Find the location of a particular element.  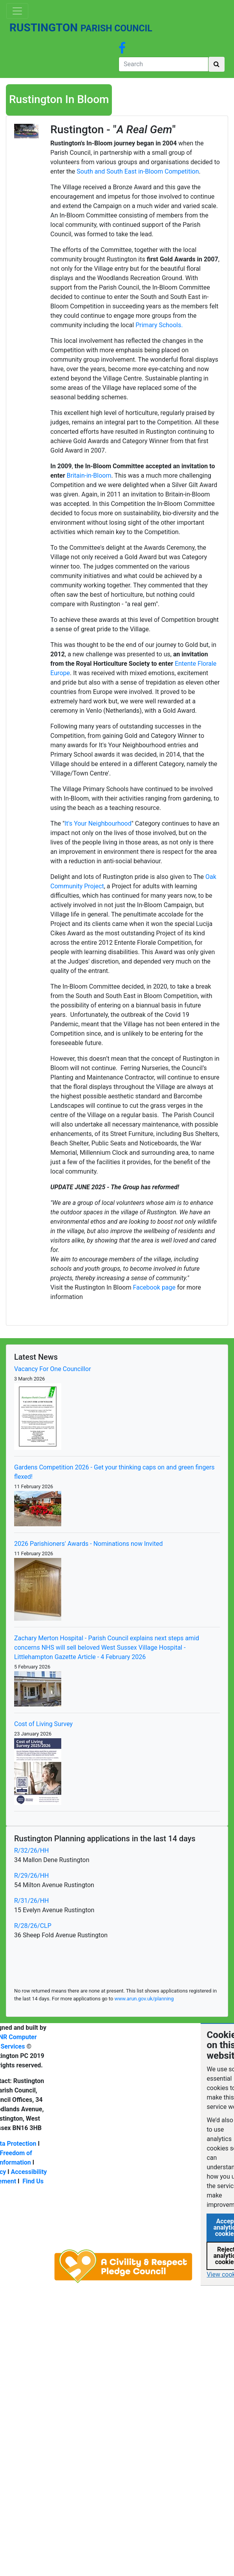

South and South East in-Bloom Competition is located at coordinates (138, 171).